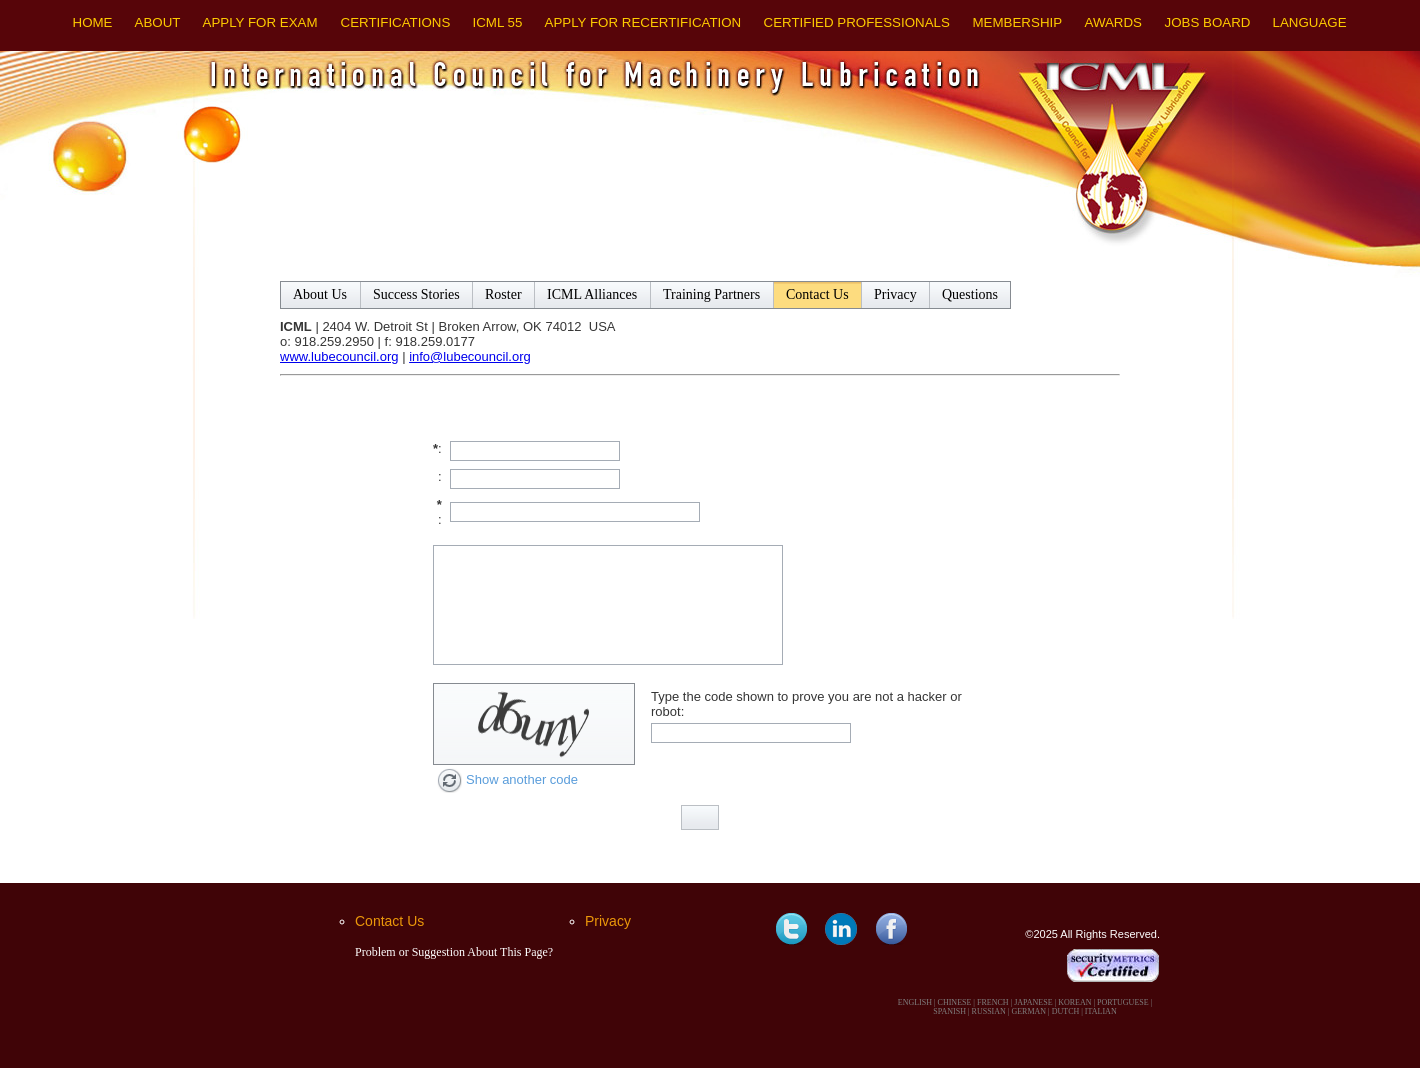 Image resolution: width=1420 pixels, height=1068 pixels. I want to click on CHINESE, so click(955, 1002).